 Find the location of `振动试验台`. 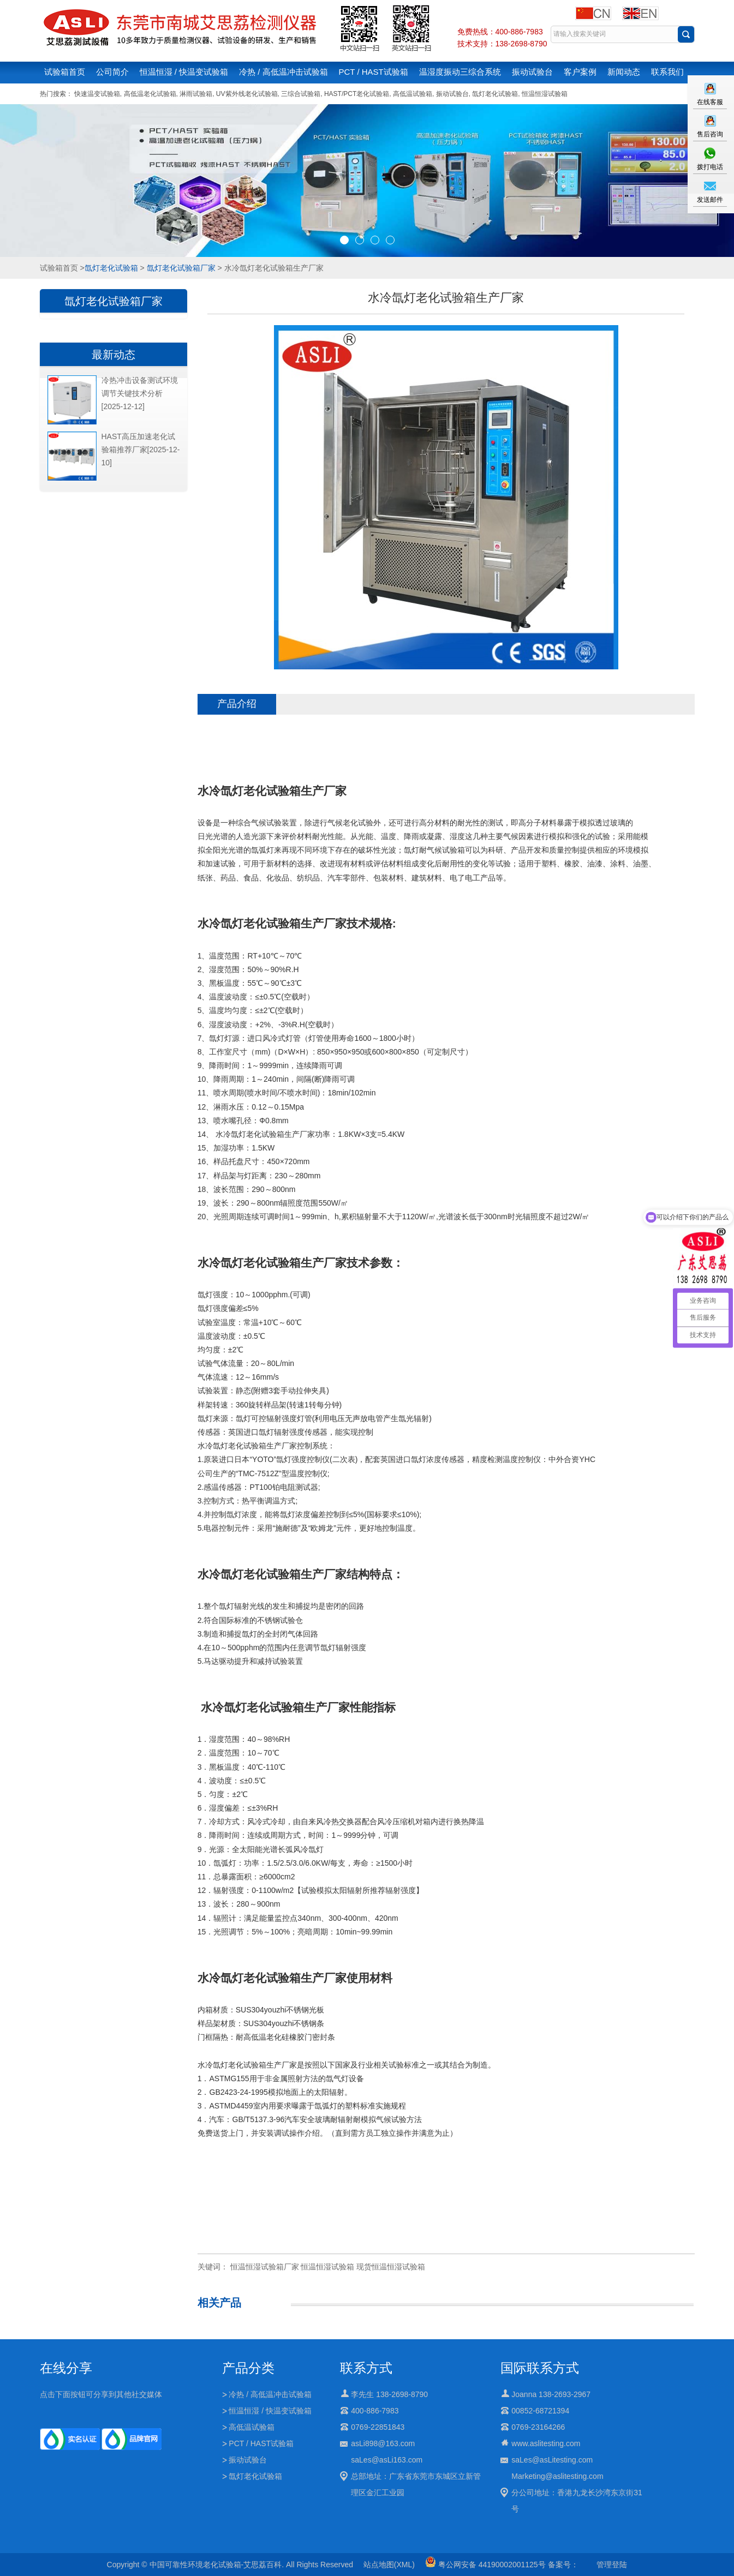

振动试验台 is located at coordinates (532, 71).